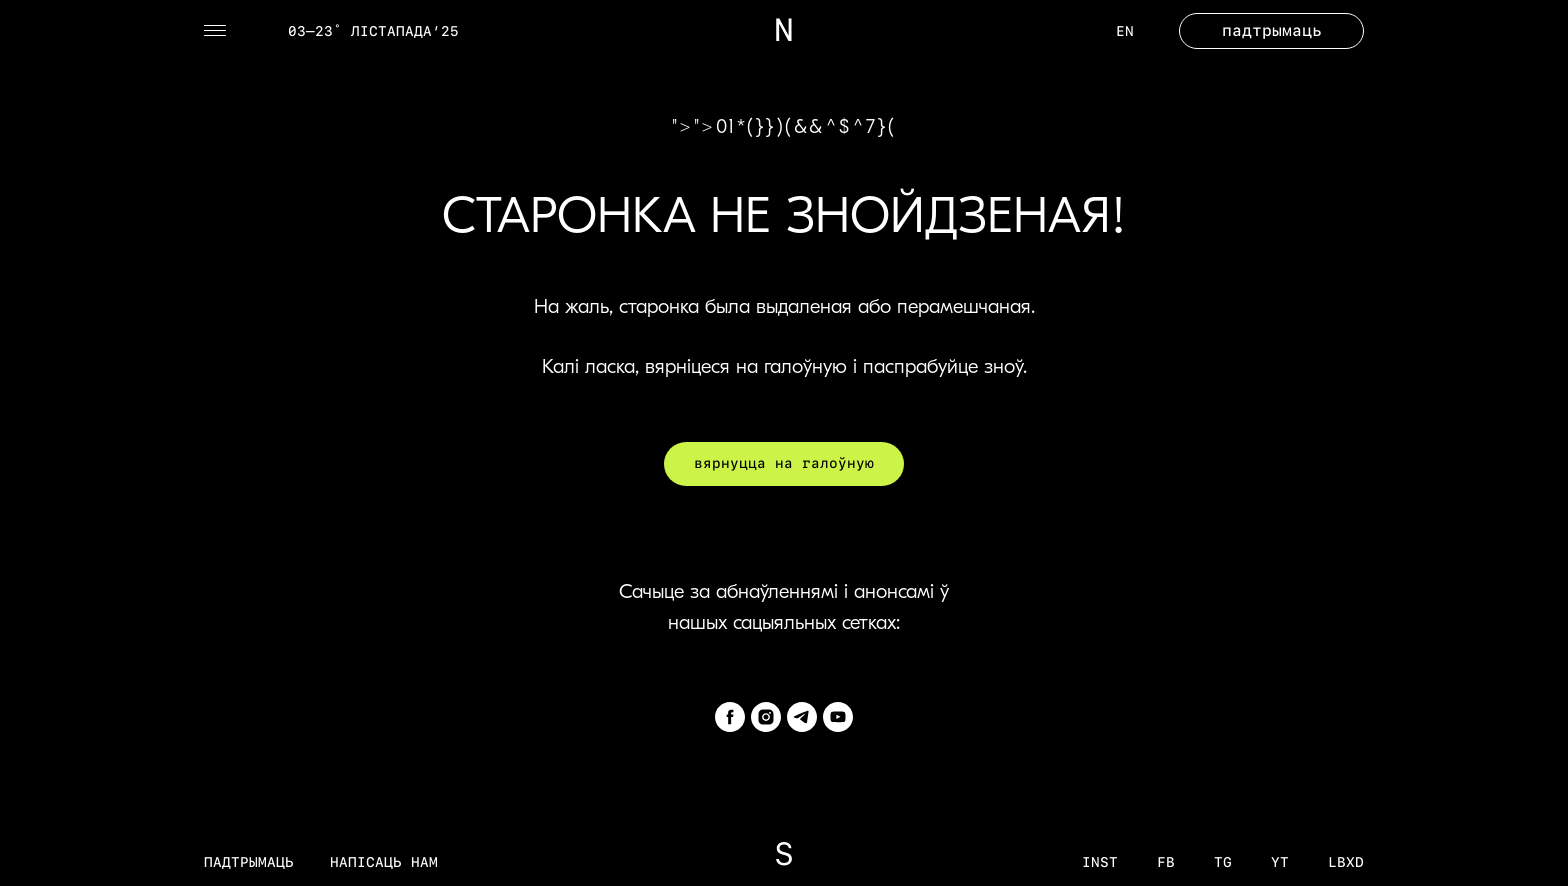 The image size is (1568, 886). I want to click on tg, so click(1223, 862).